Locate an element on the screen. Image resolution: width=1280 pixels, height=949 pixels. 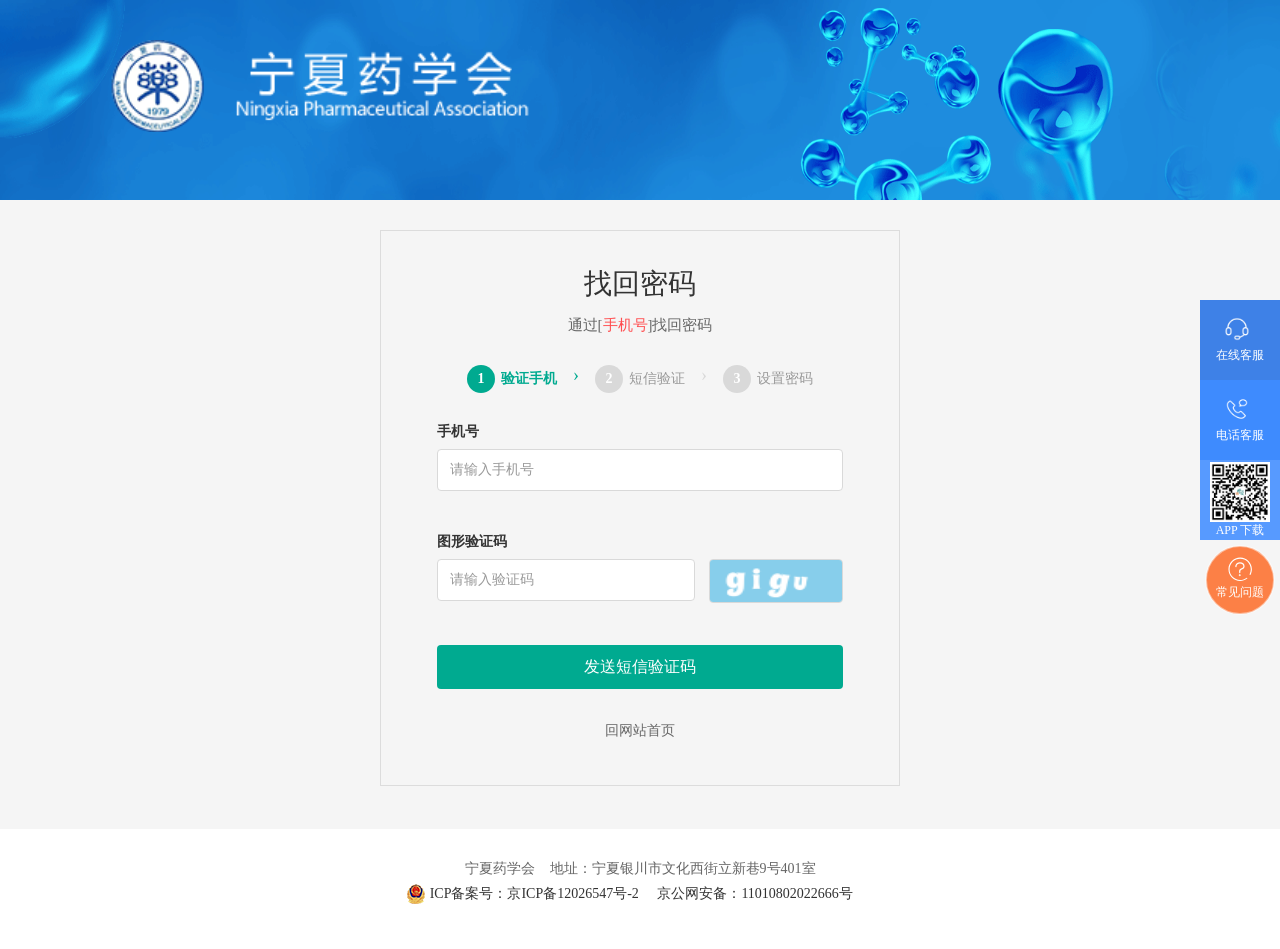
回网站首页 is located at coordinates (640, 730).